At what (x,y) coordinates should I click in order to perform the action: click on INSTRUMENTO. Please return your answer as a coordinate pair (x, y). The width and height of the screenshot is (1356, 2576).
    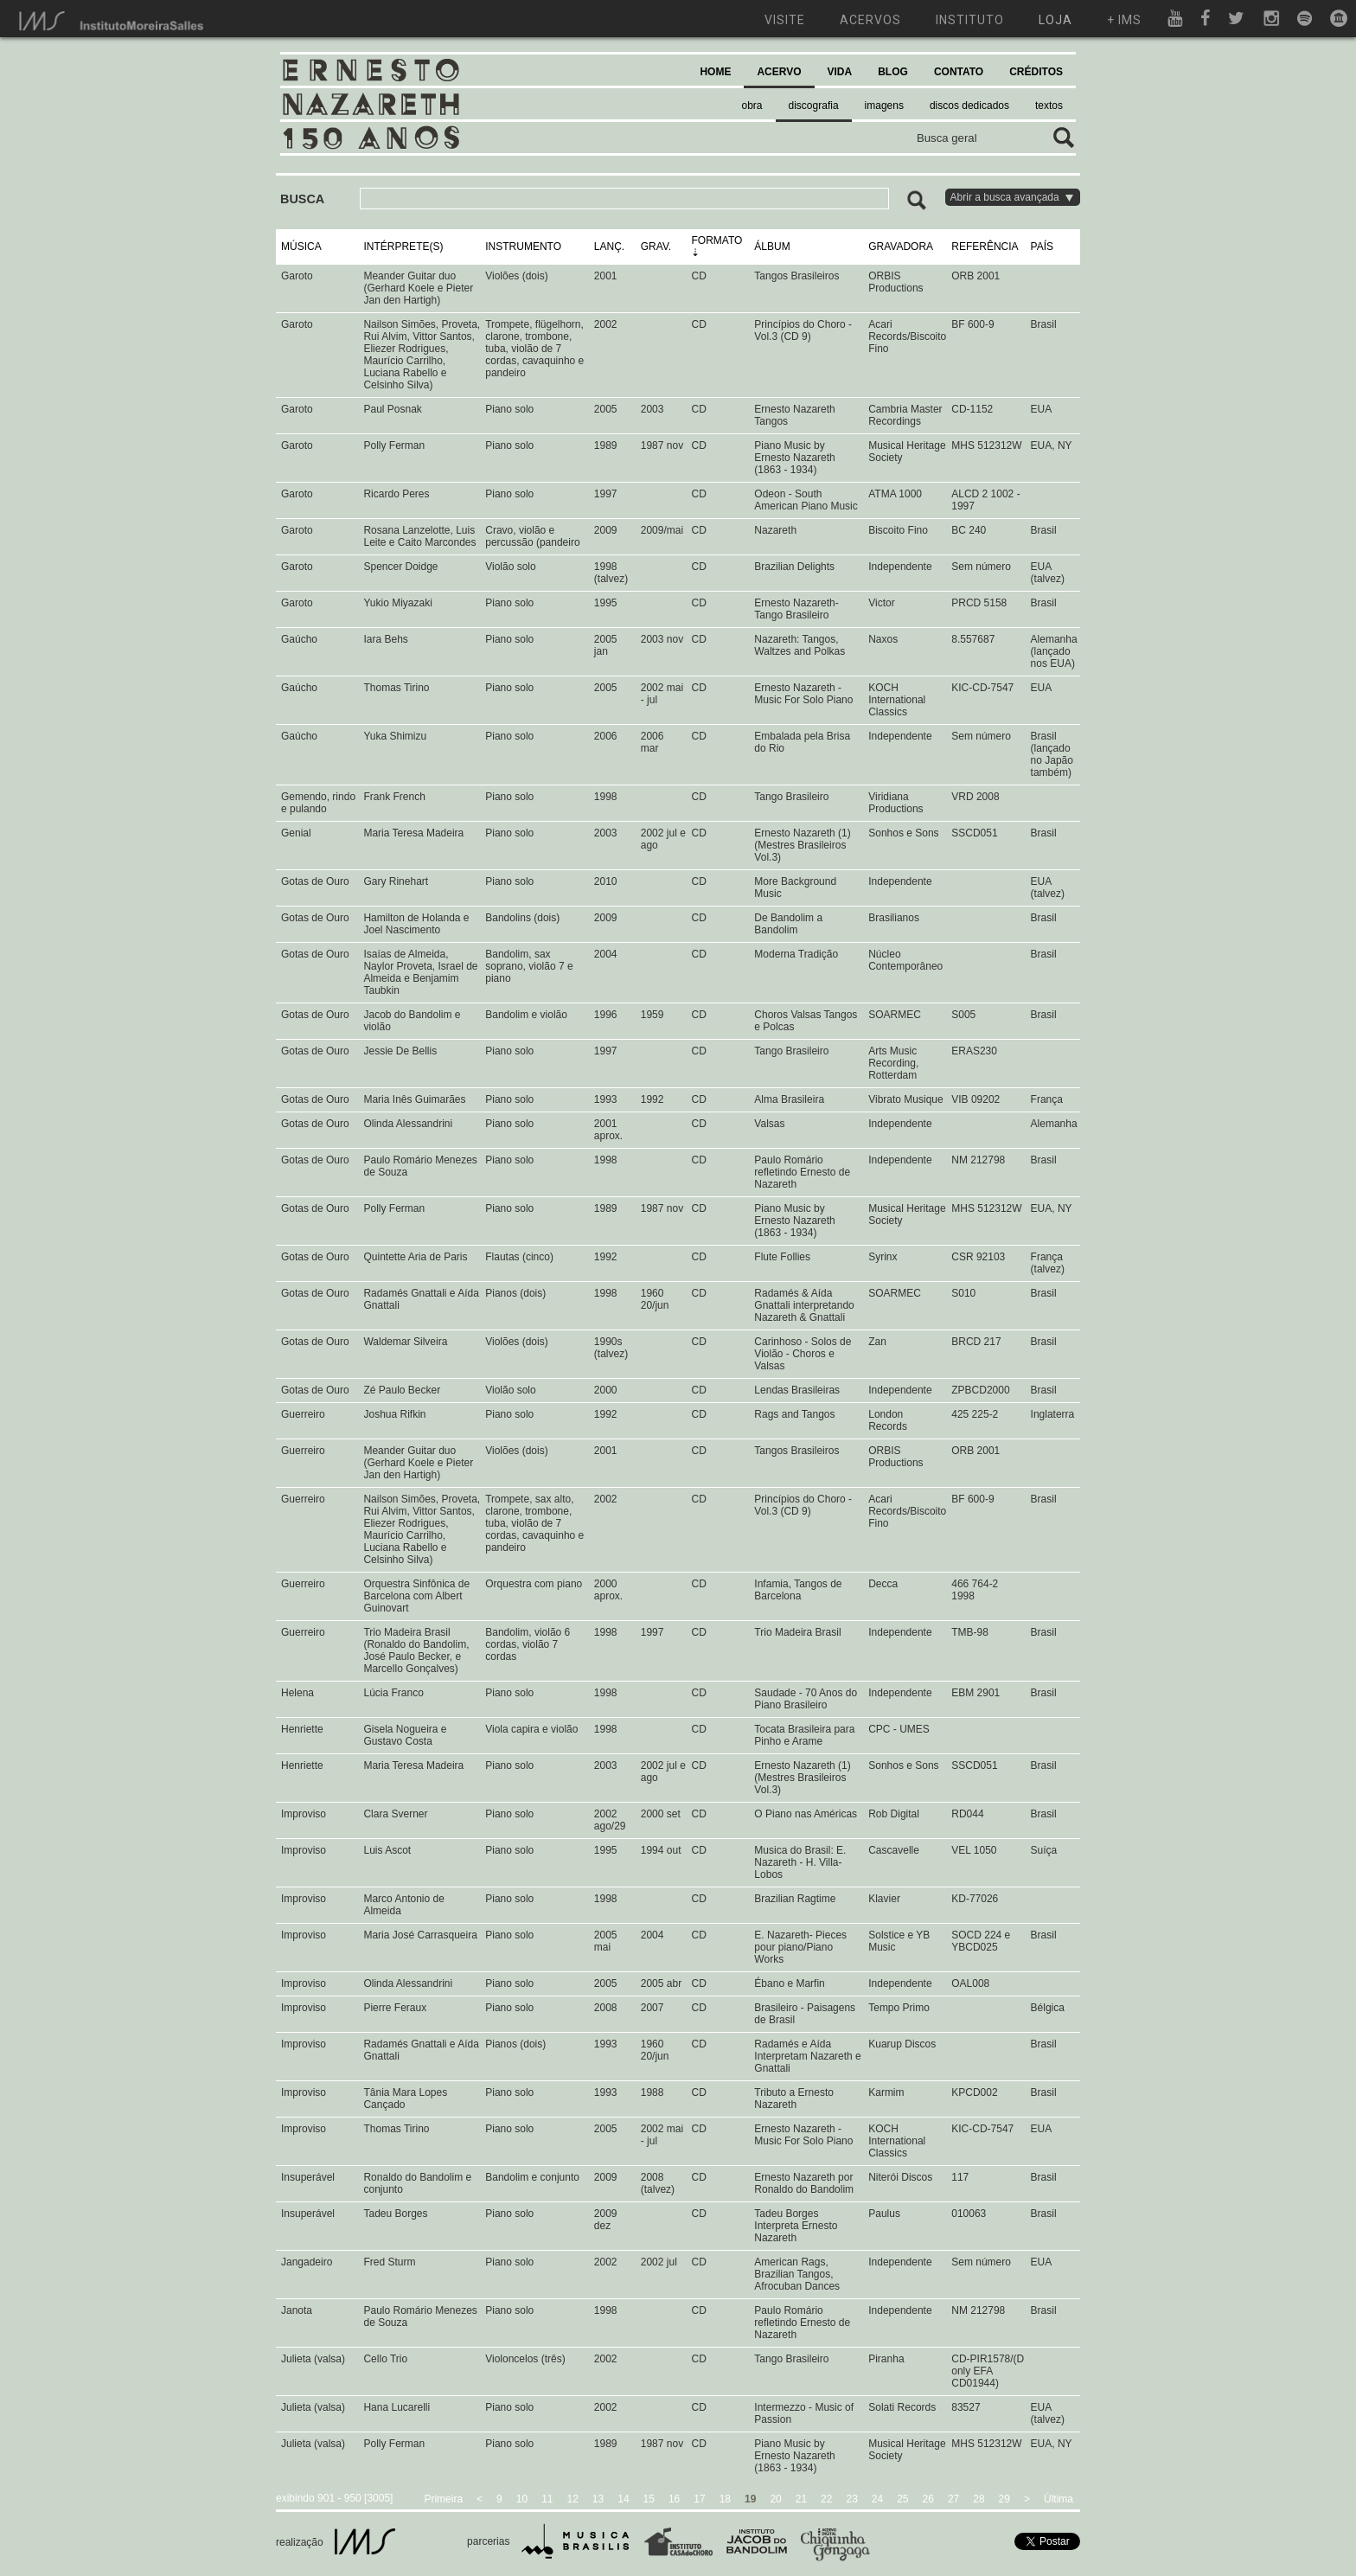
    Looking at the image, I should click on (523, 246).